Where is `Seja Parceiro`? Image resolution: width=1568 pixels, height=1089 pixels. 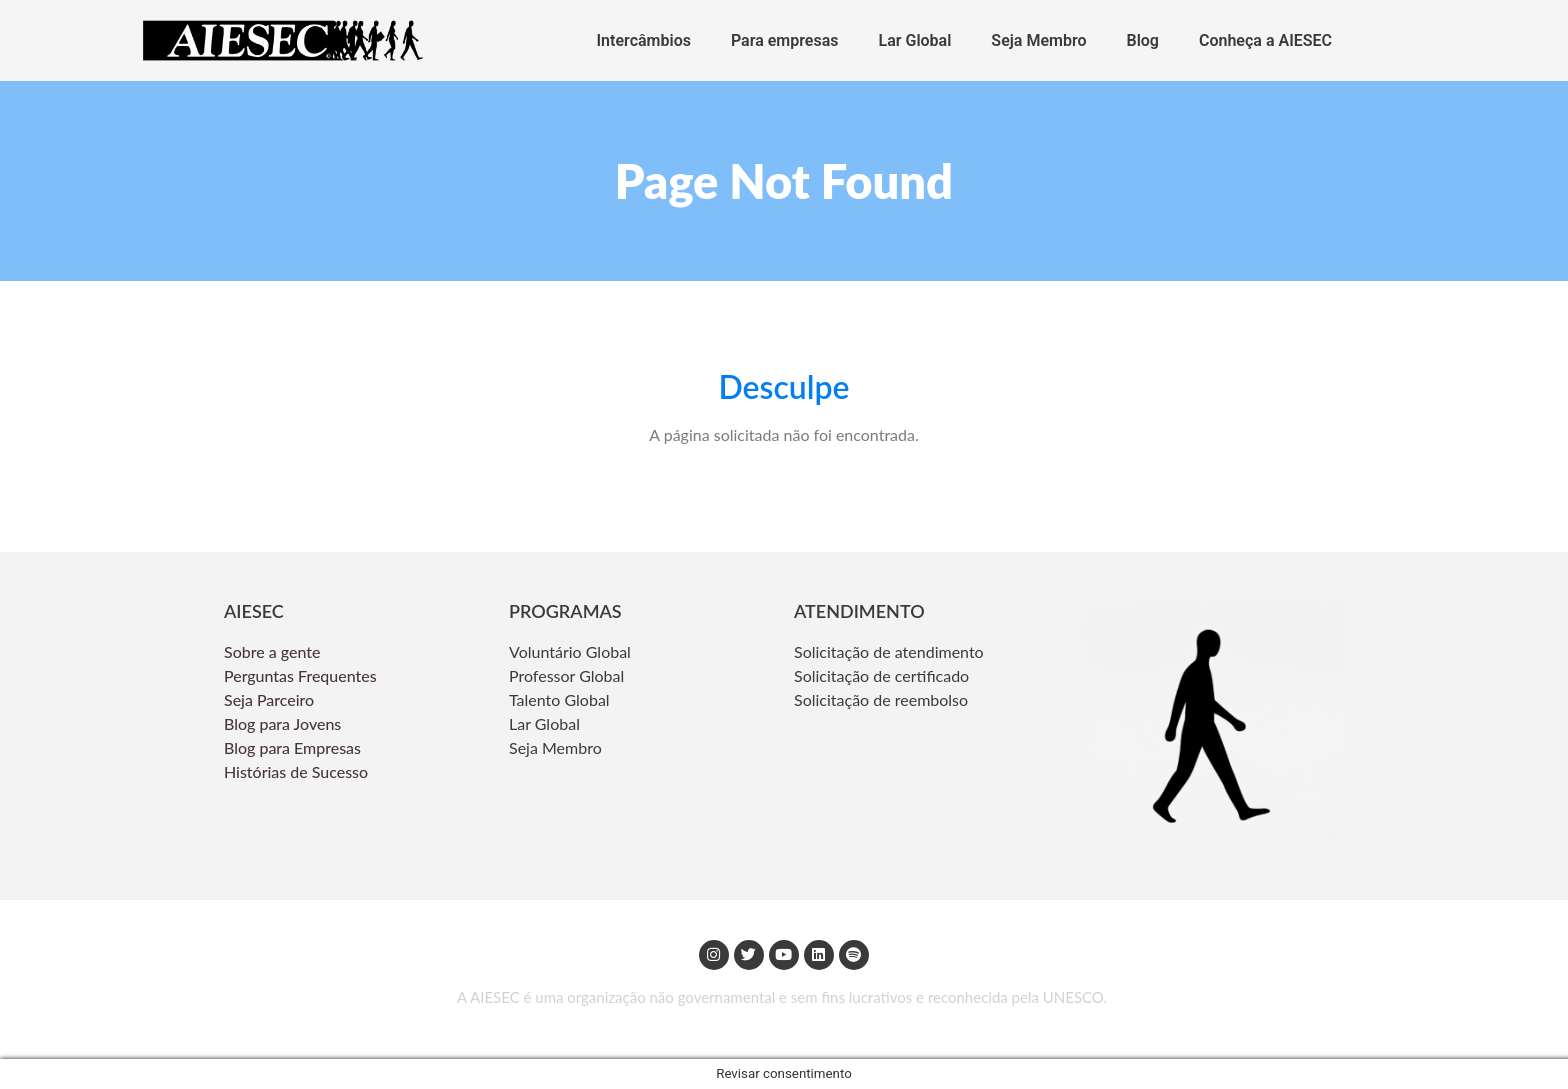
Seja Parceiro is located at coordinates (269, 699).